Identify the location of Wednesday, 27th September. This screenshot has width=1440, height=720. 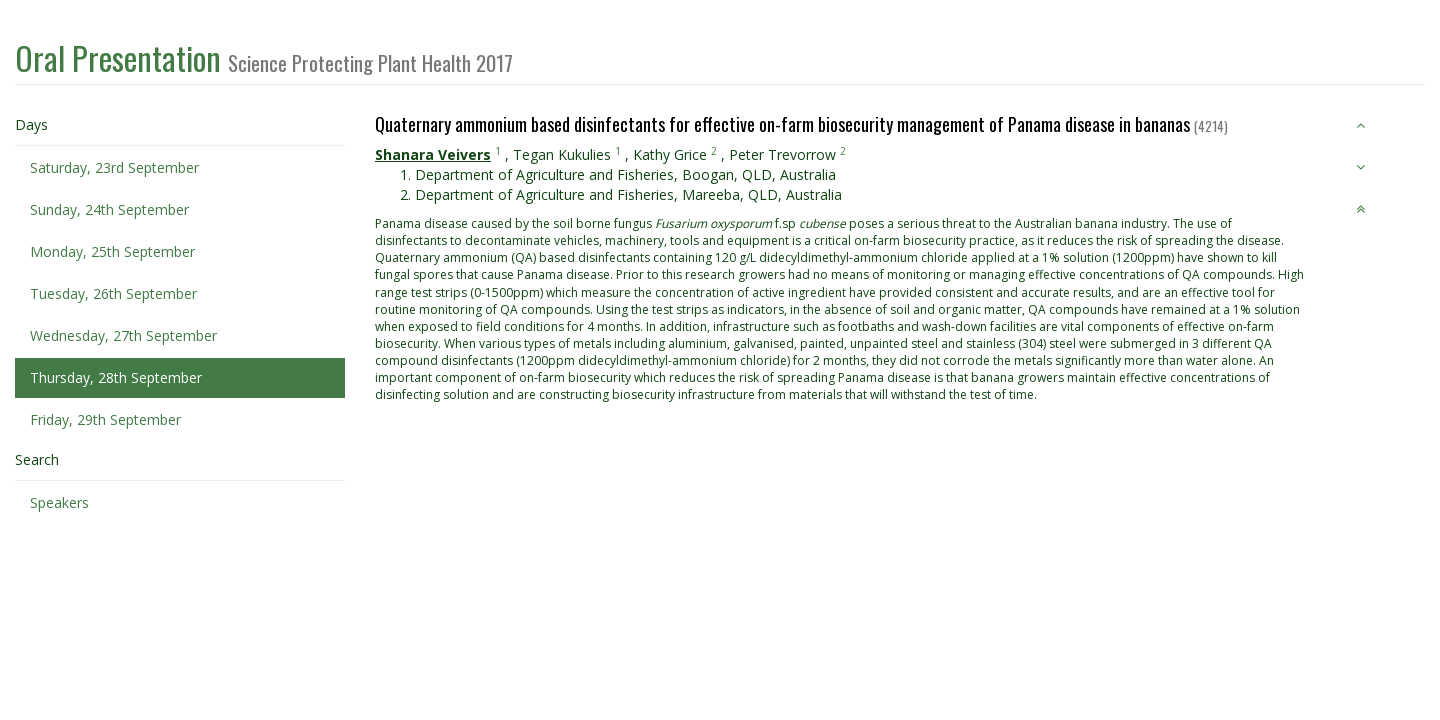
(123, 335).